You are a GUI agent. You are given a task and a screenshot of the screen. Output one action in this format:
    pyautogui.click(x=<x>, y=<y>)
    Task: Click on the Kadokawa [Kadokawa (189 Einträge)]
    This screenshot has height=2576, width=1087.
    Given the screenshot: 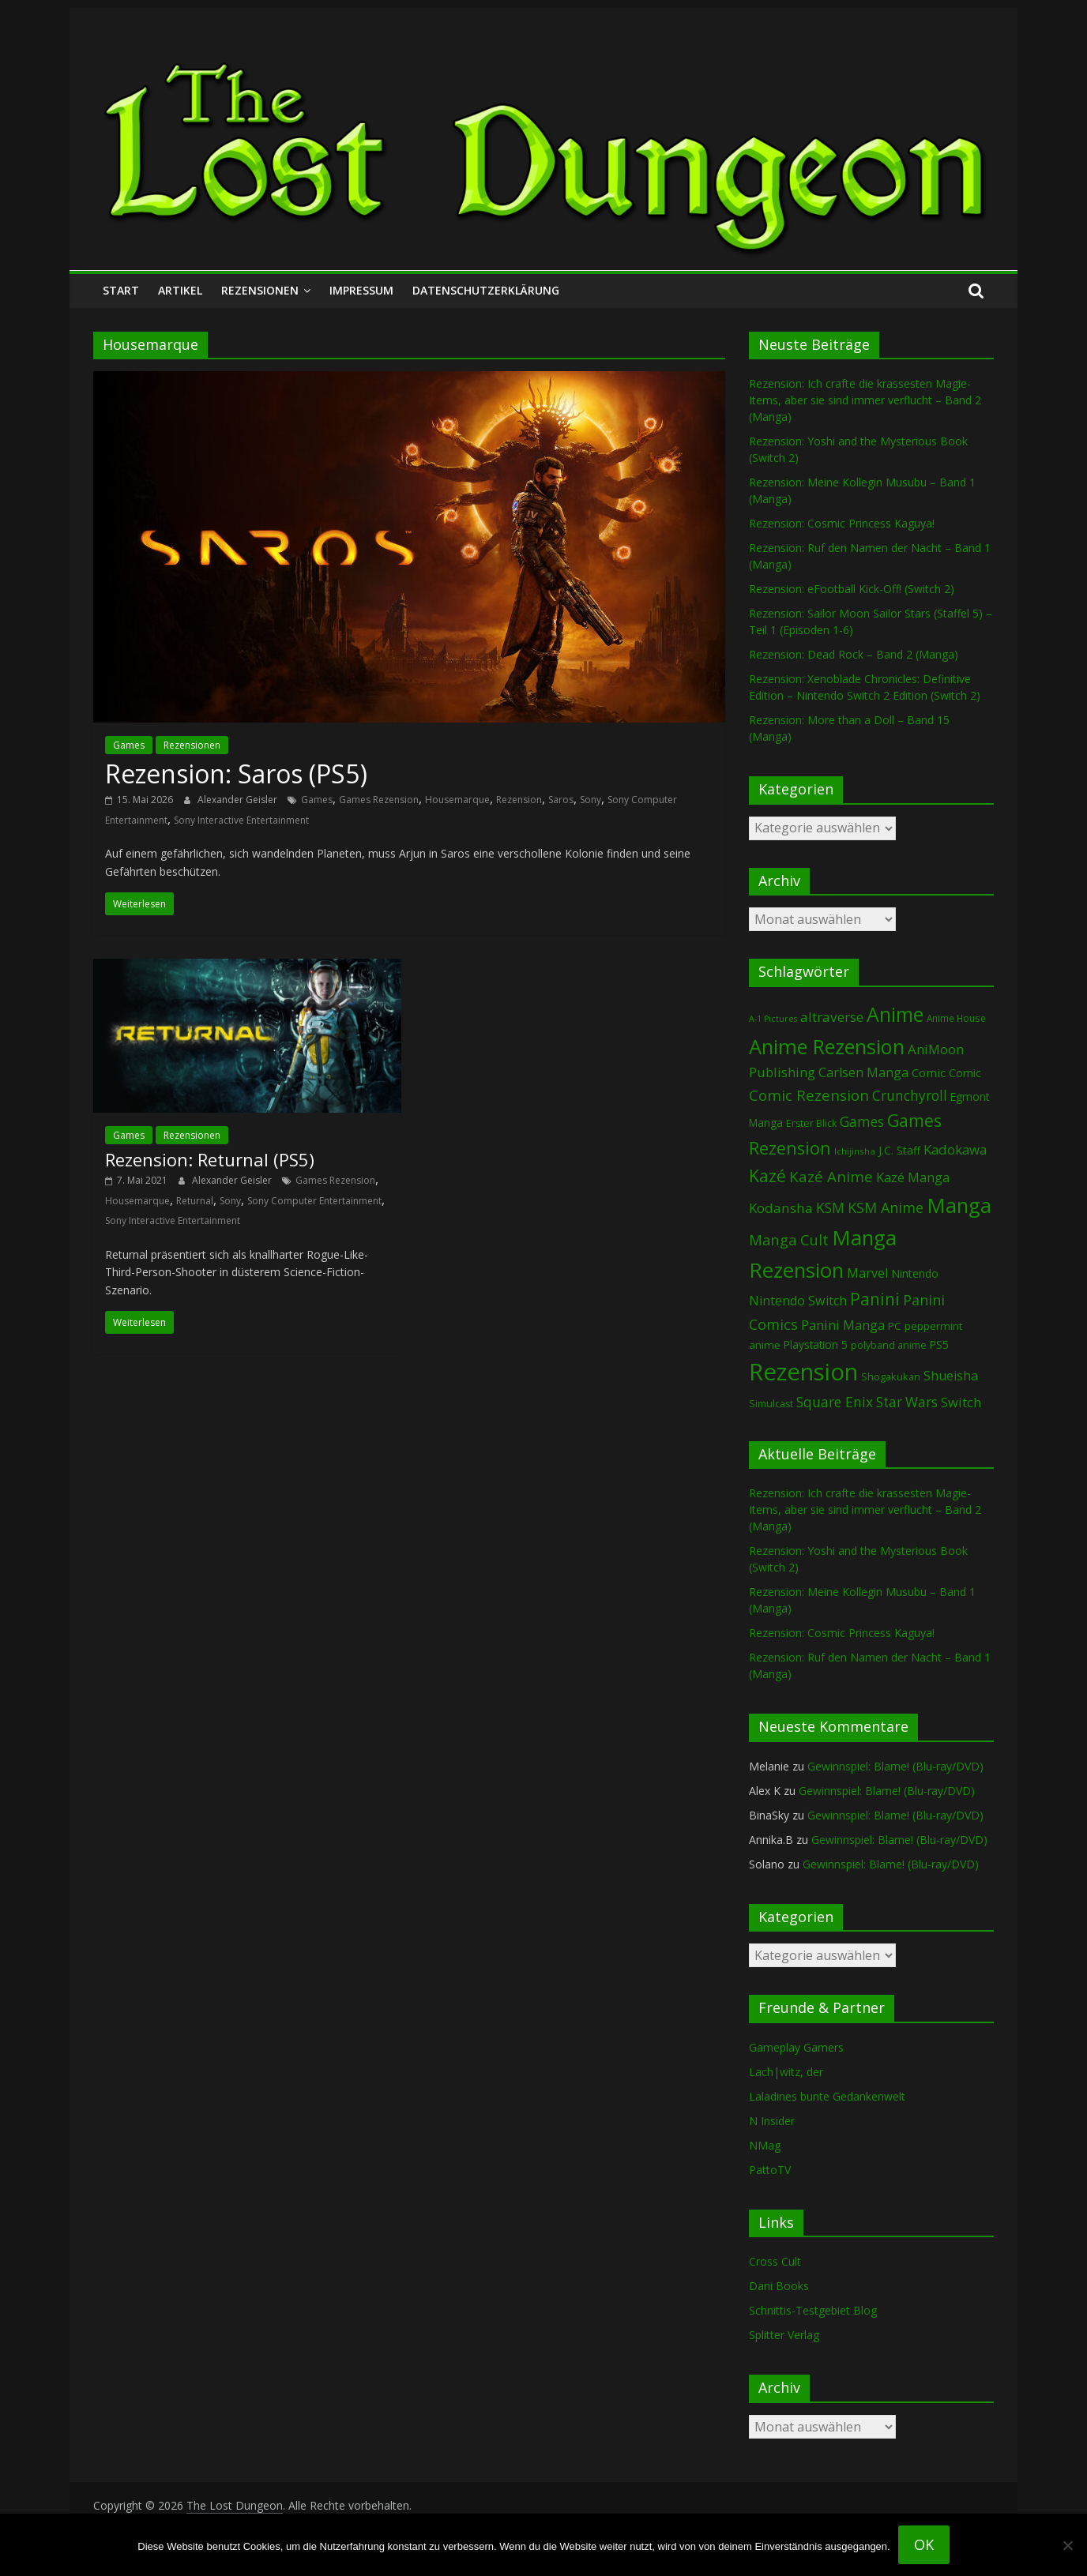 What is the action you would take?
    pyautogui.click(x=955, y=1149)
    